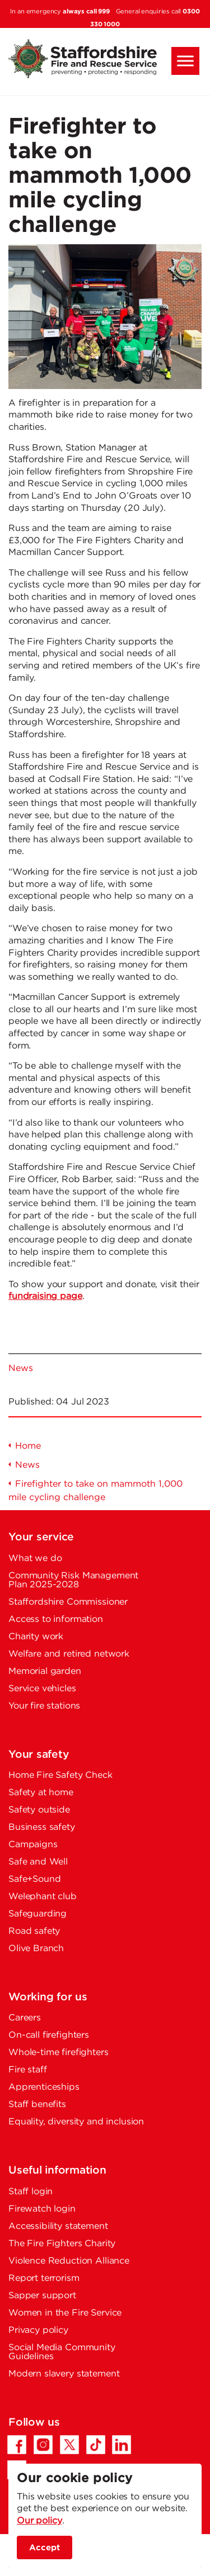 This screenshot has width=210, height=2576. What do you see at coordinates (39, 2521) in the screenshot?
I see `Our policy` at bounding box center [39, 2521].